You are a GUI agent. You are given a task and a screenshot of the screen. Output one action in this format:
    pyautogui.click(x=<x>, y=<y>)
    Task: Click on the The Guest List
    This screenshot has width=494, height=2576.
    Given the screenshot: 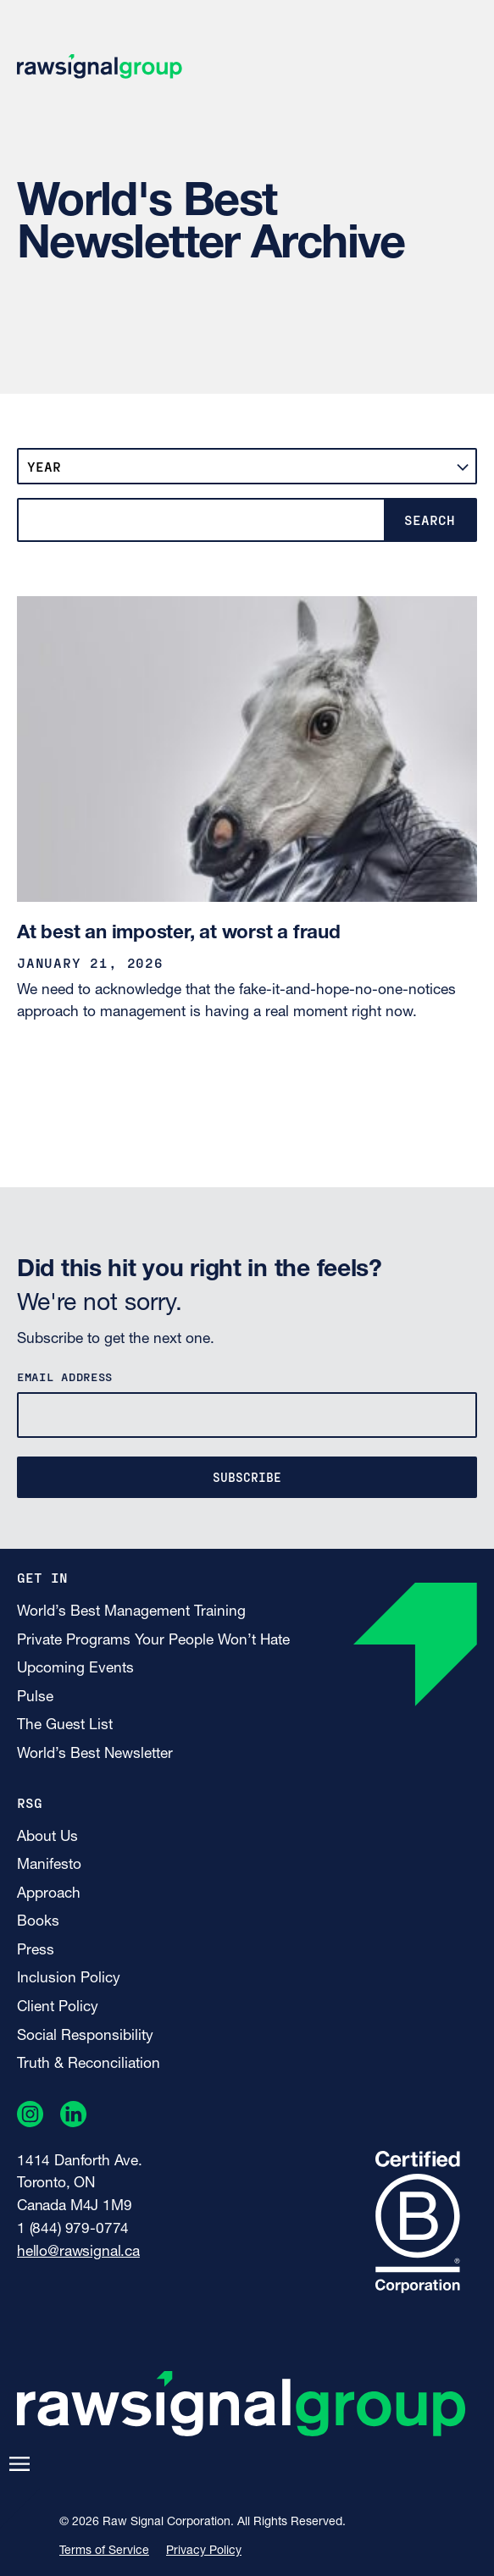 What is the action you would take?
    pyautogui.click(x=65, y=1725)
    